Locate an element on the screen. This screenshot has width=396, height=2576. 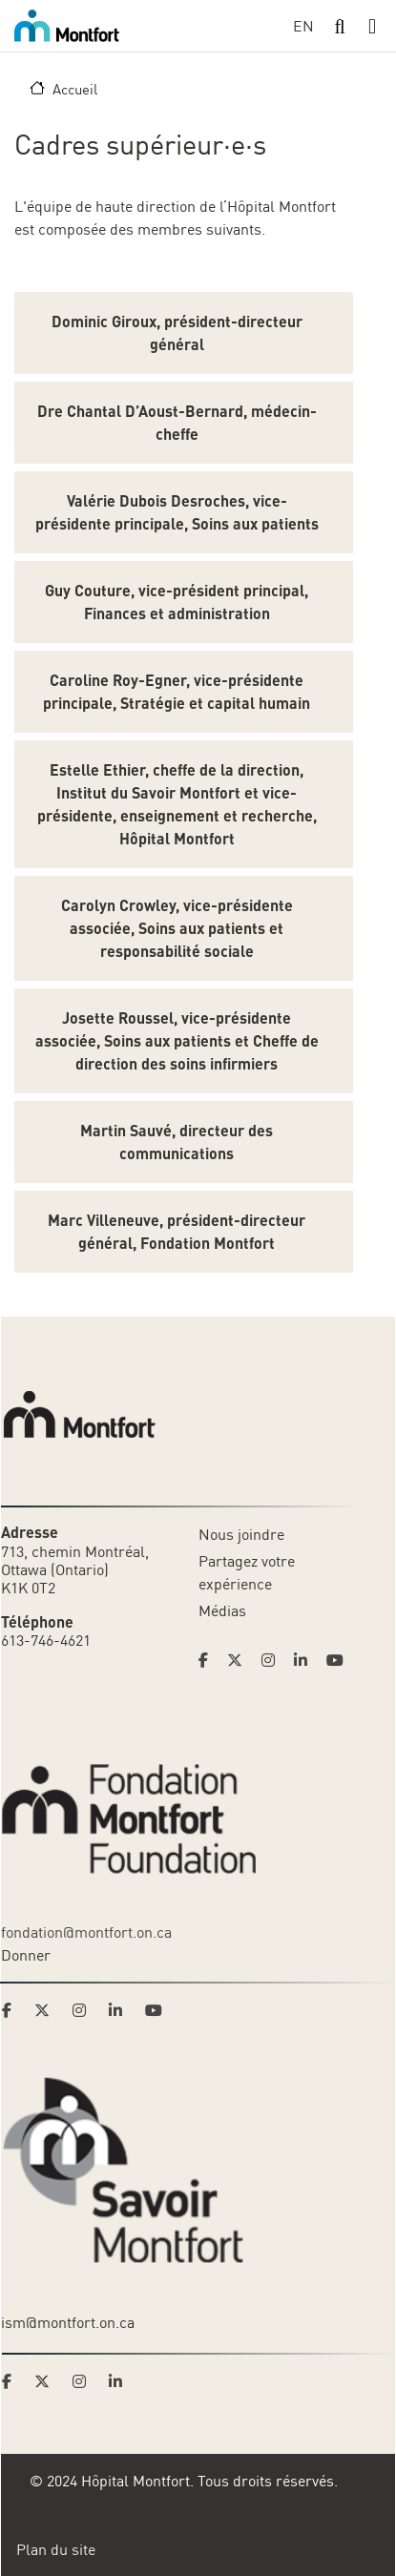
Josette Roussel, vice-présidente associée, Soins aux patients et Cheffe de direction des soins infirmiers is located at coordinates (177, 1040).